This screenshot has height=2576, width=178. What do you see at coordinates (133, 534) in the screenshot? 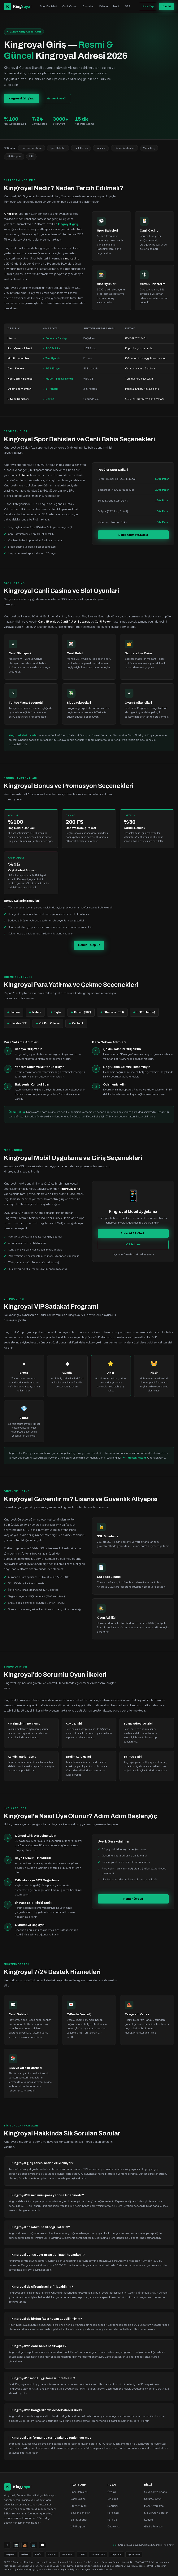
I see `Bahis Yapmaya Başla` at bounding box center [133, 534].